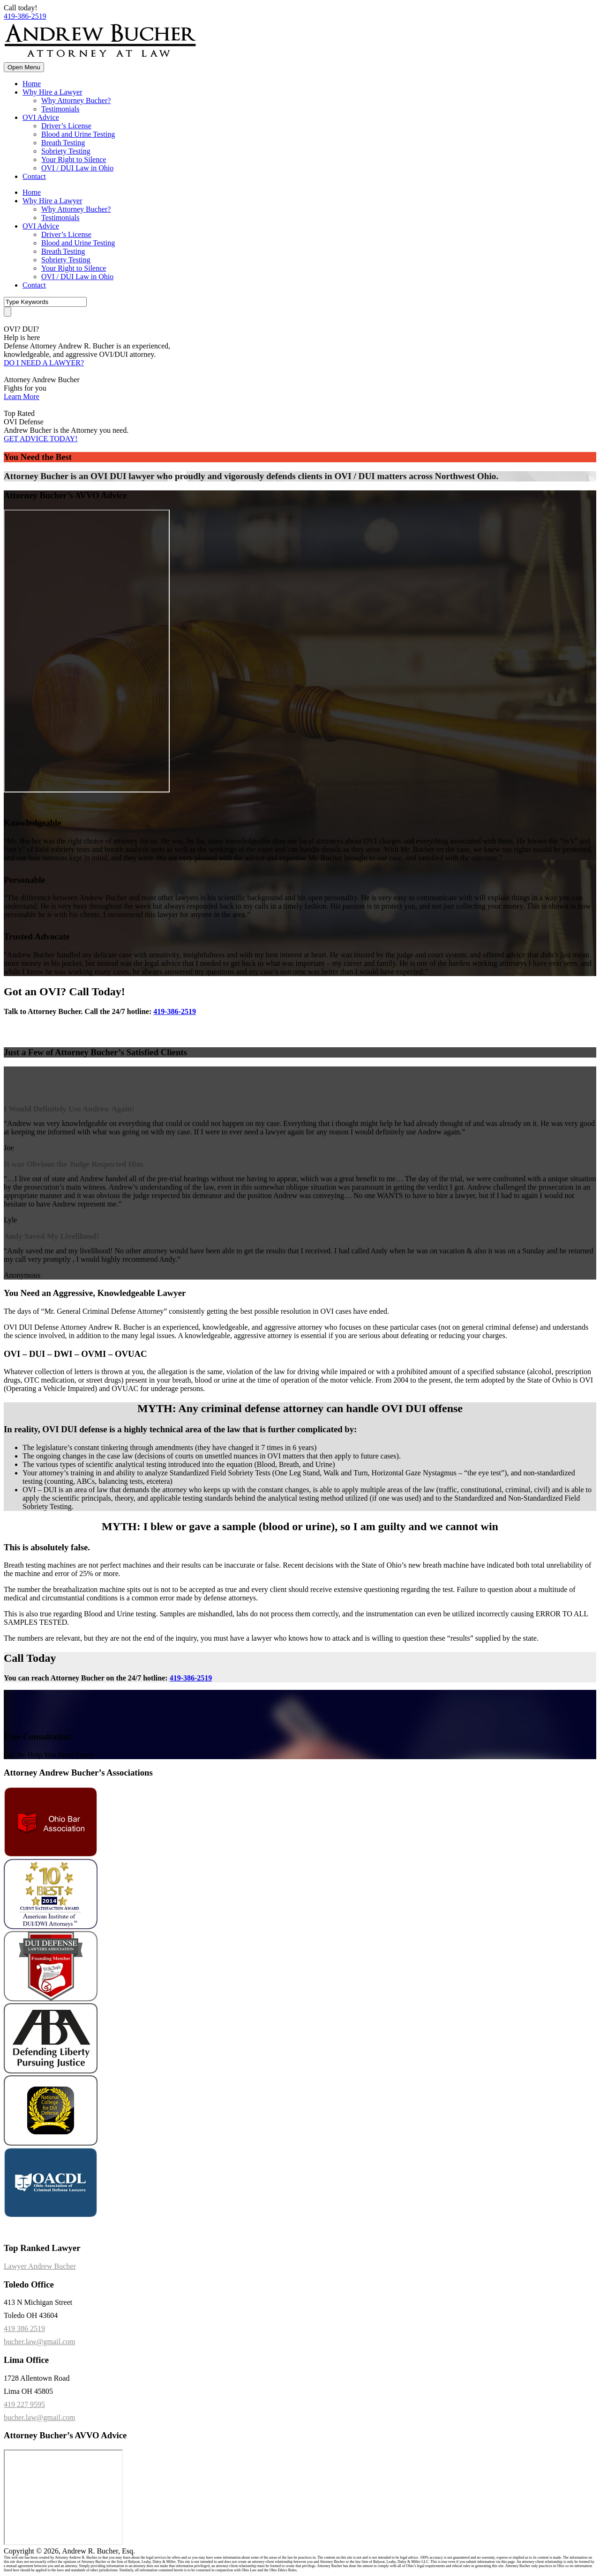 The image size is (600, 2576). I want to click on Your Right to Silence, so click(73, 159).